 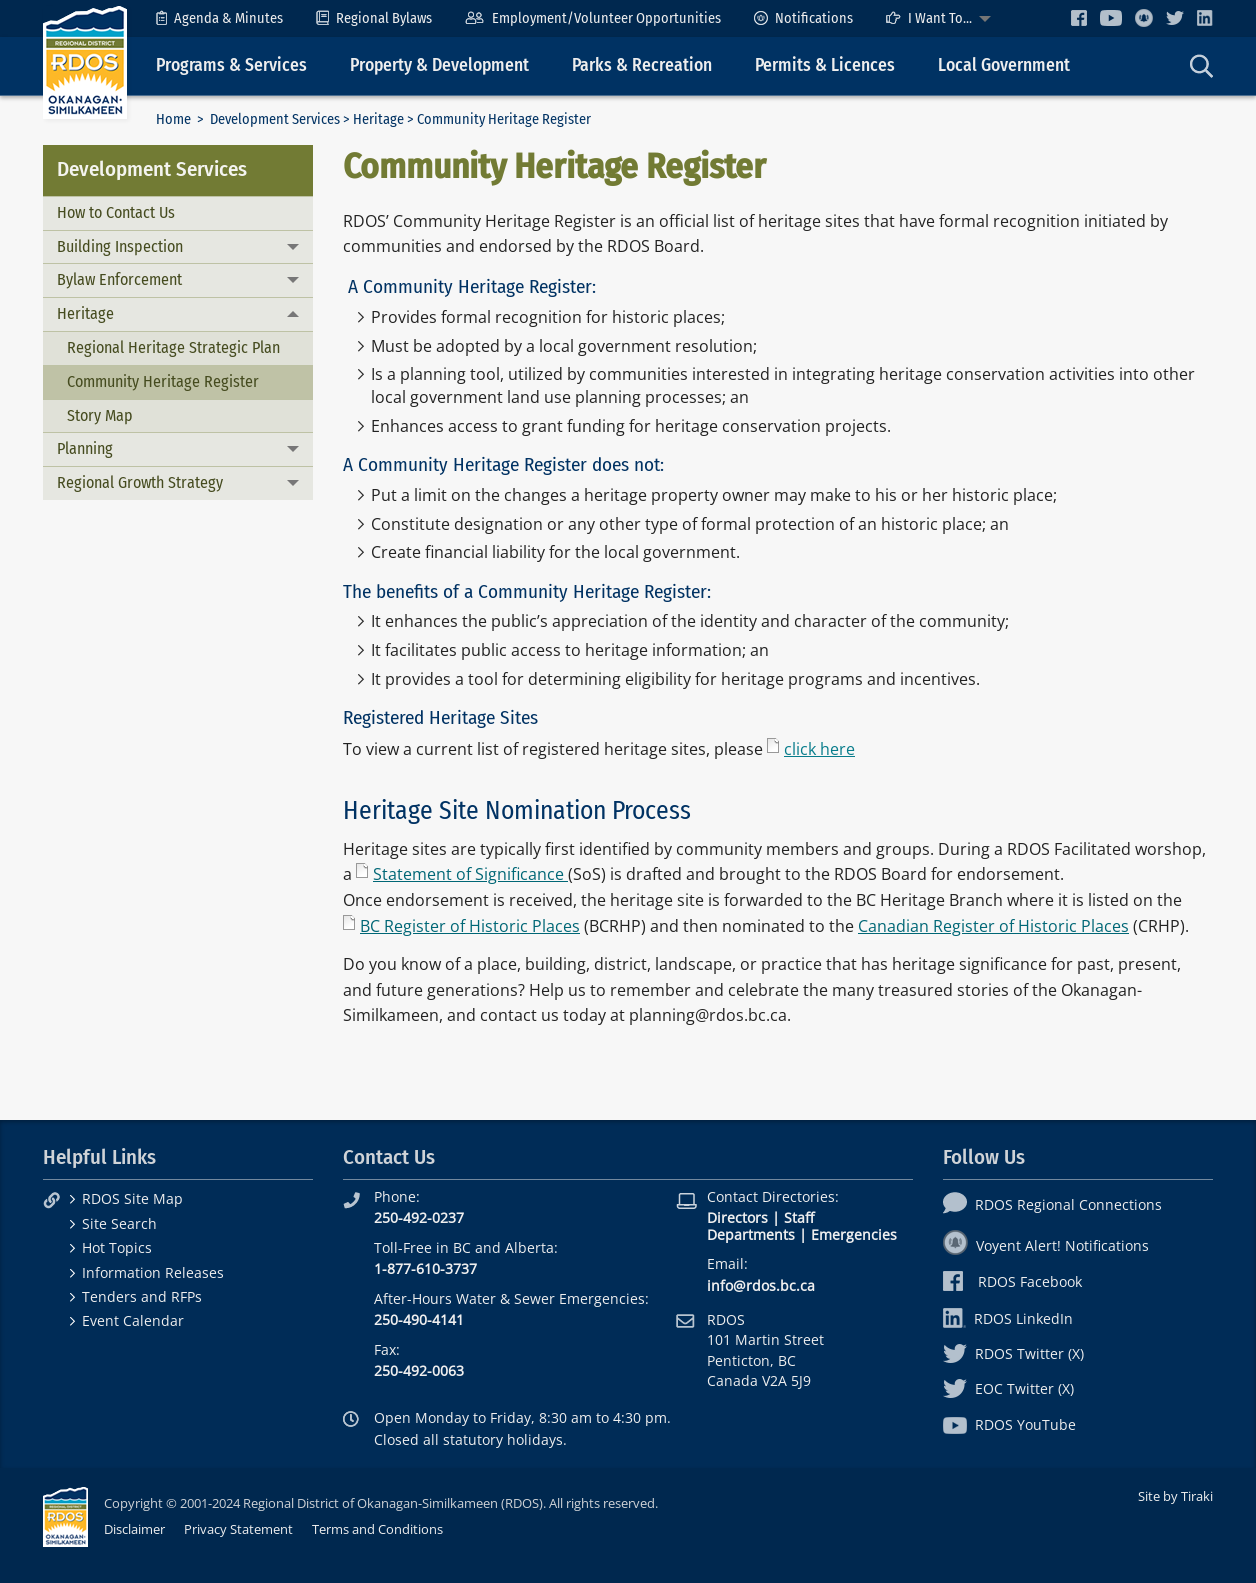 What do you see at coordinates (231, 65) in the screenshot?
I see `Programs & Services` at bounding box center [231, 65].